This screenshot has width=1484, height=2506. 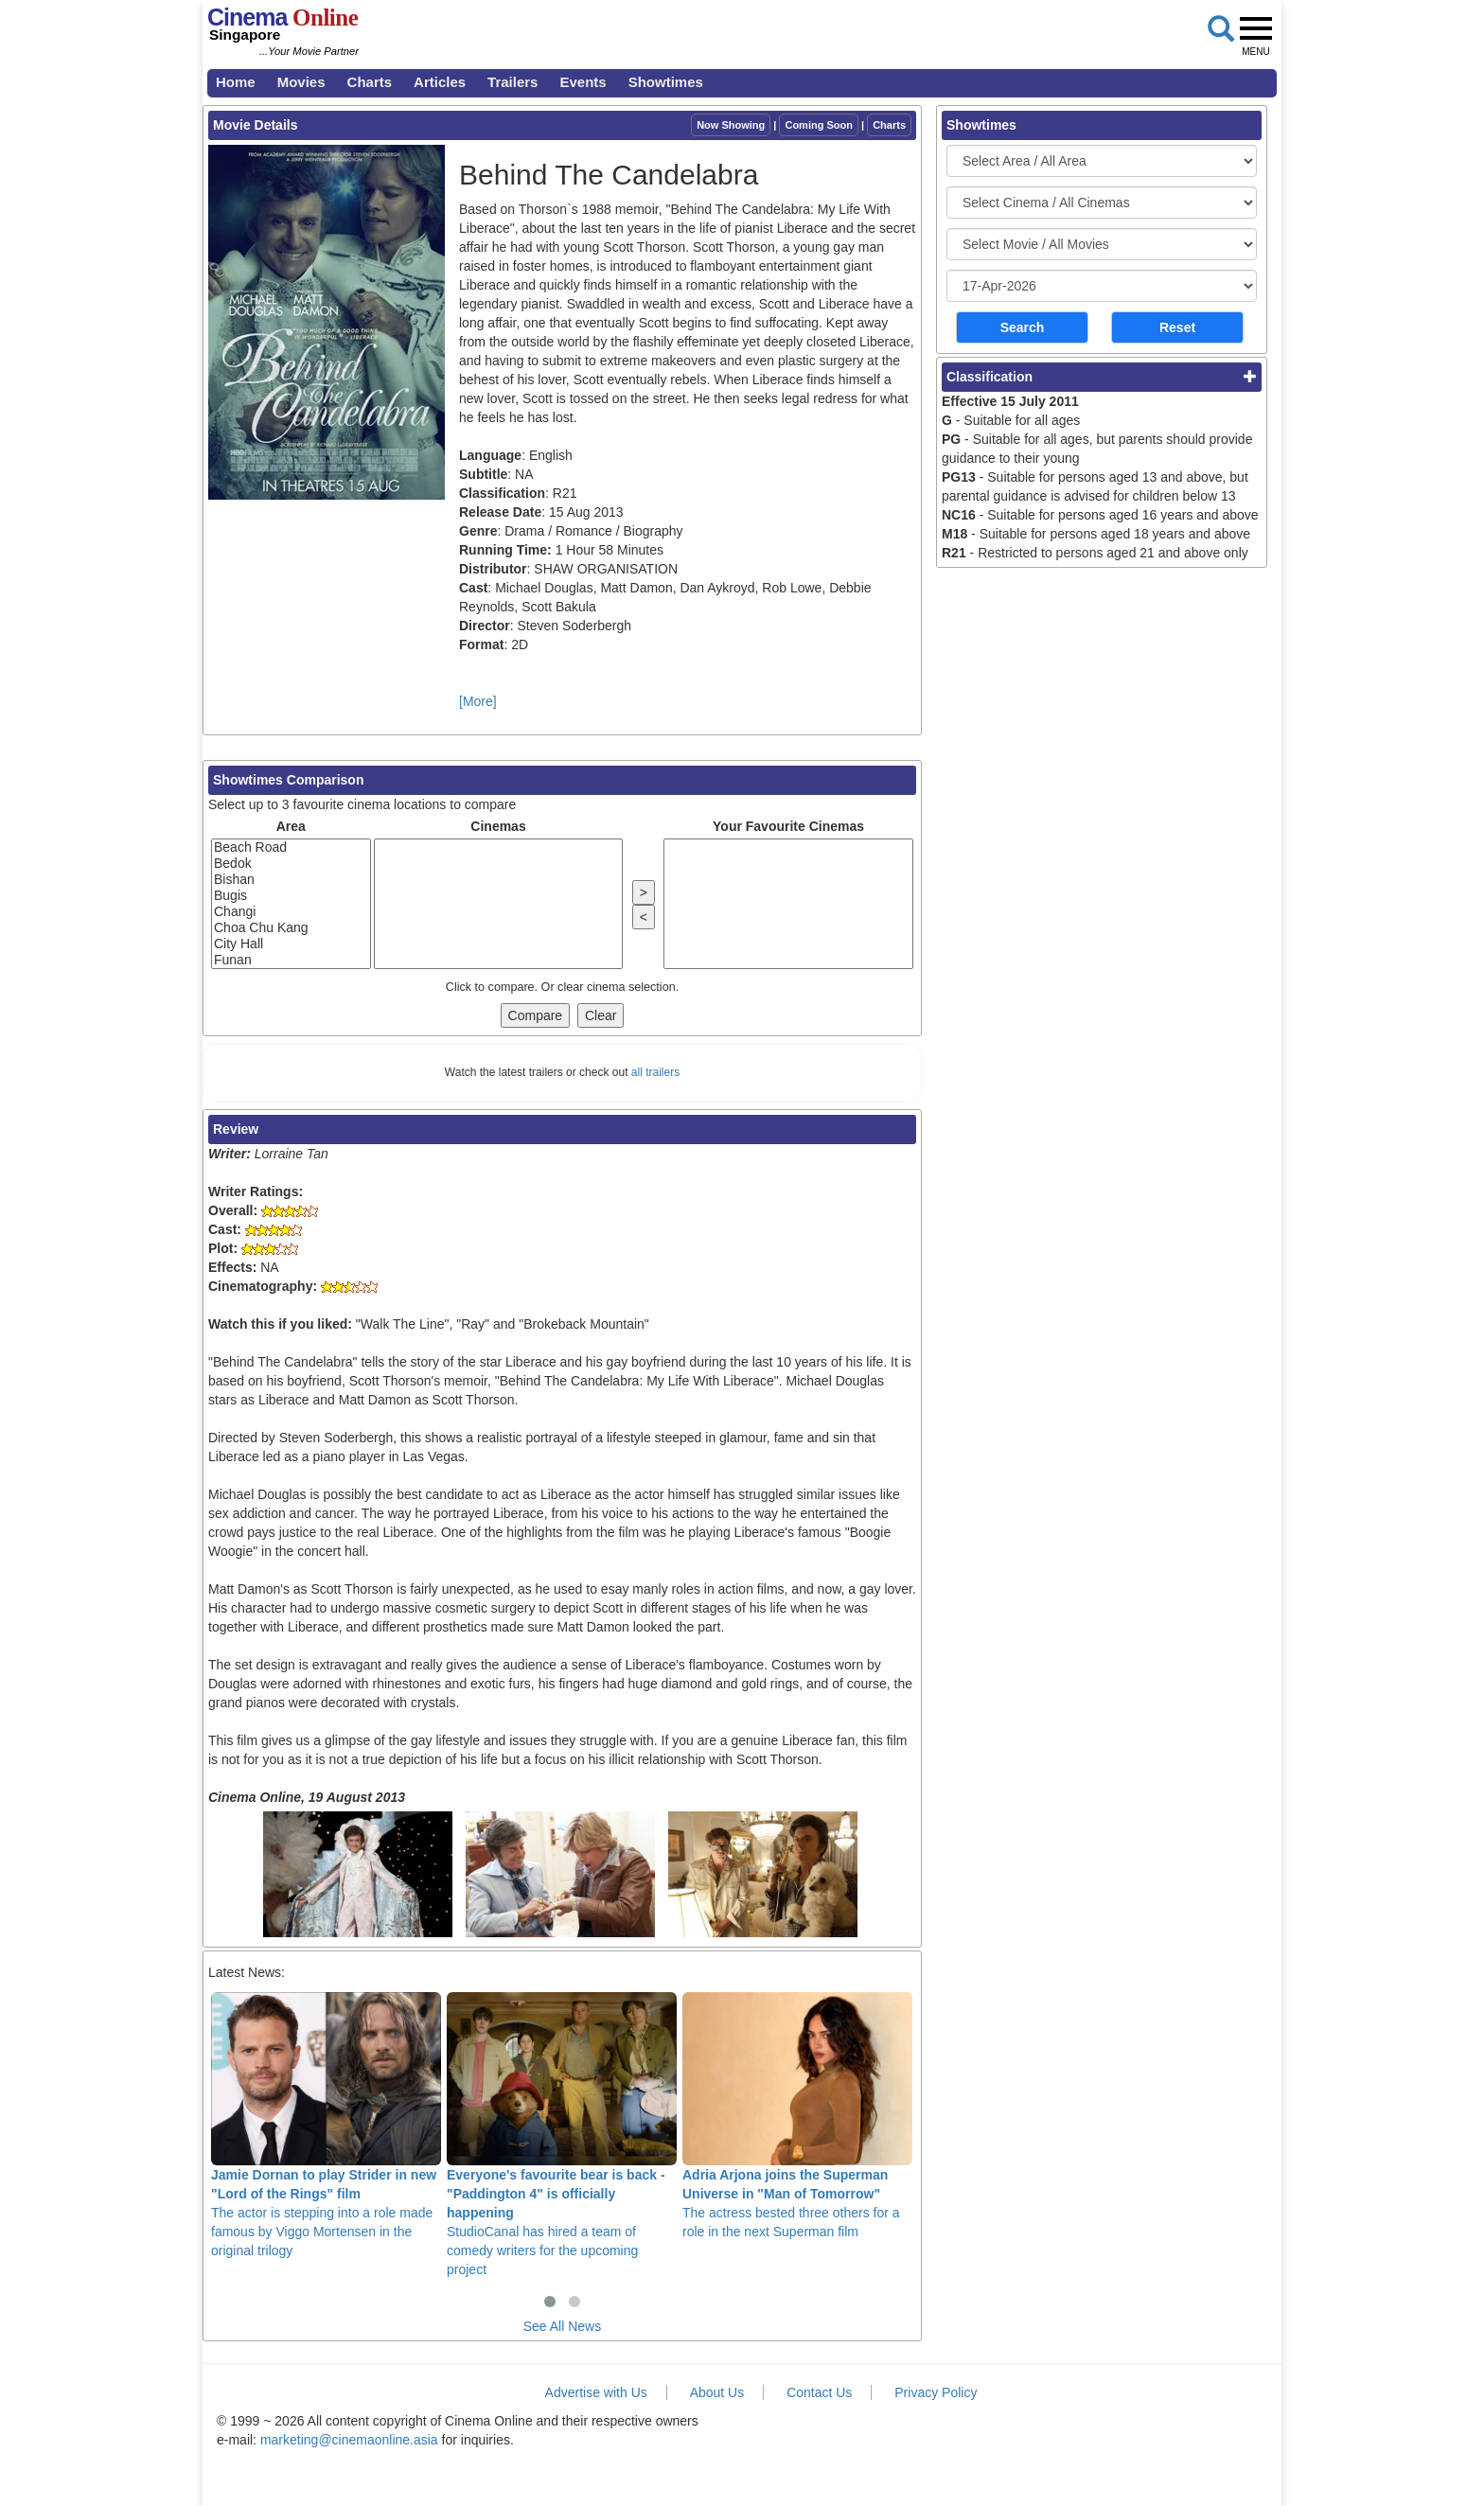 What do you see at coordinates (291, 928) in the screenshot?
I see `Choa Chu Kang` at bounding box center [291, 928].